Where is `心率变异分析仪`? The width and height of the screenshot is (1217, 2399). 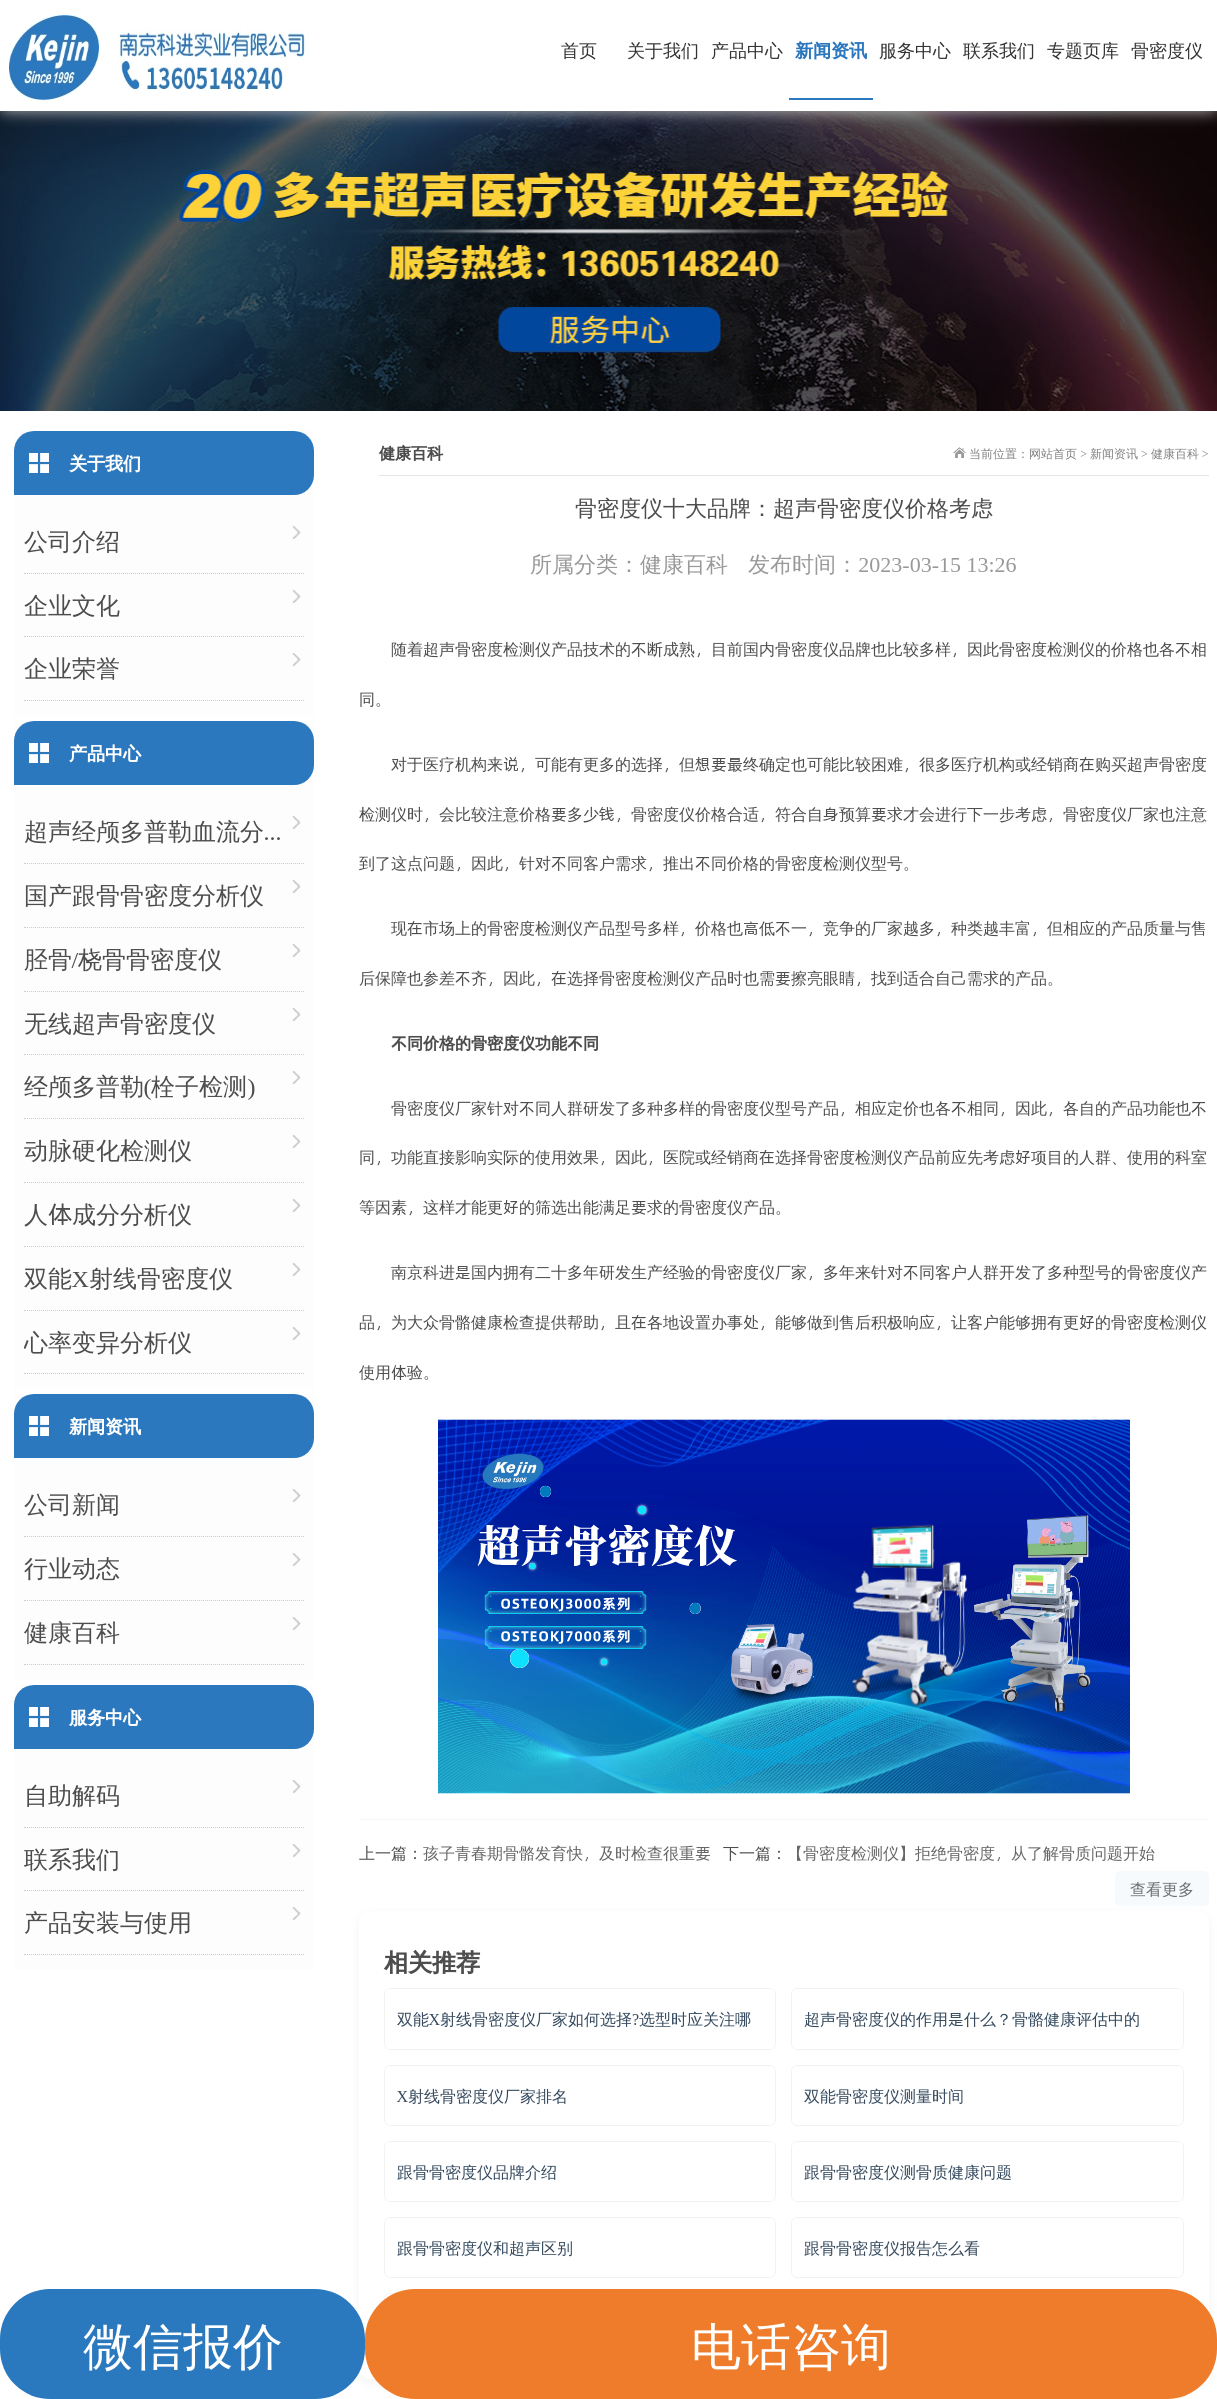
心率变异分析仪 is located at coordinates (108, 1341).